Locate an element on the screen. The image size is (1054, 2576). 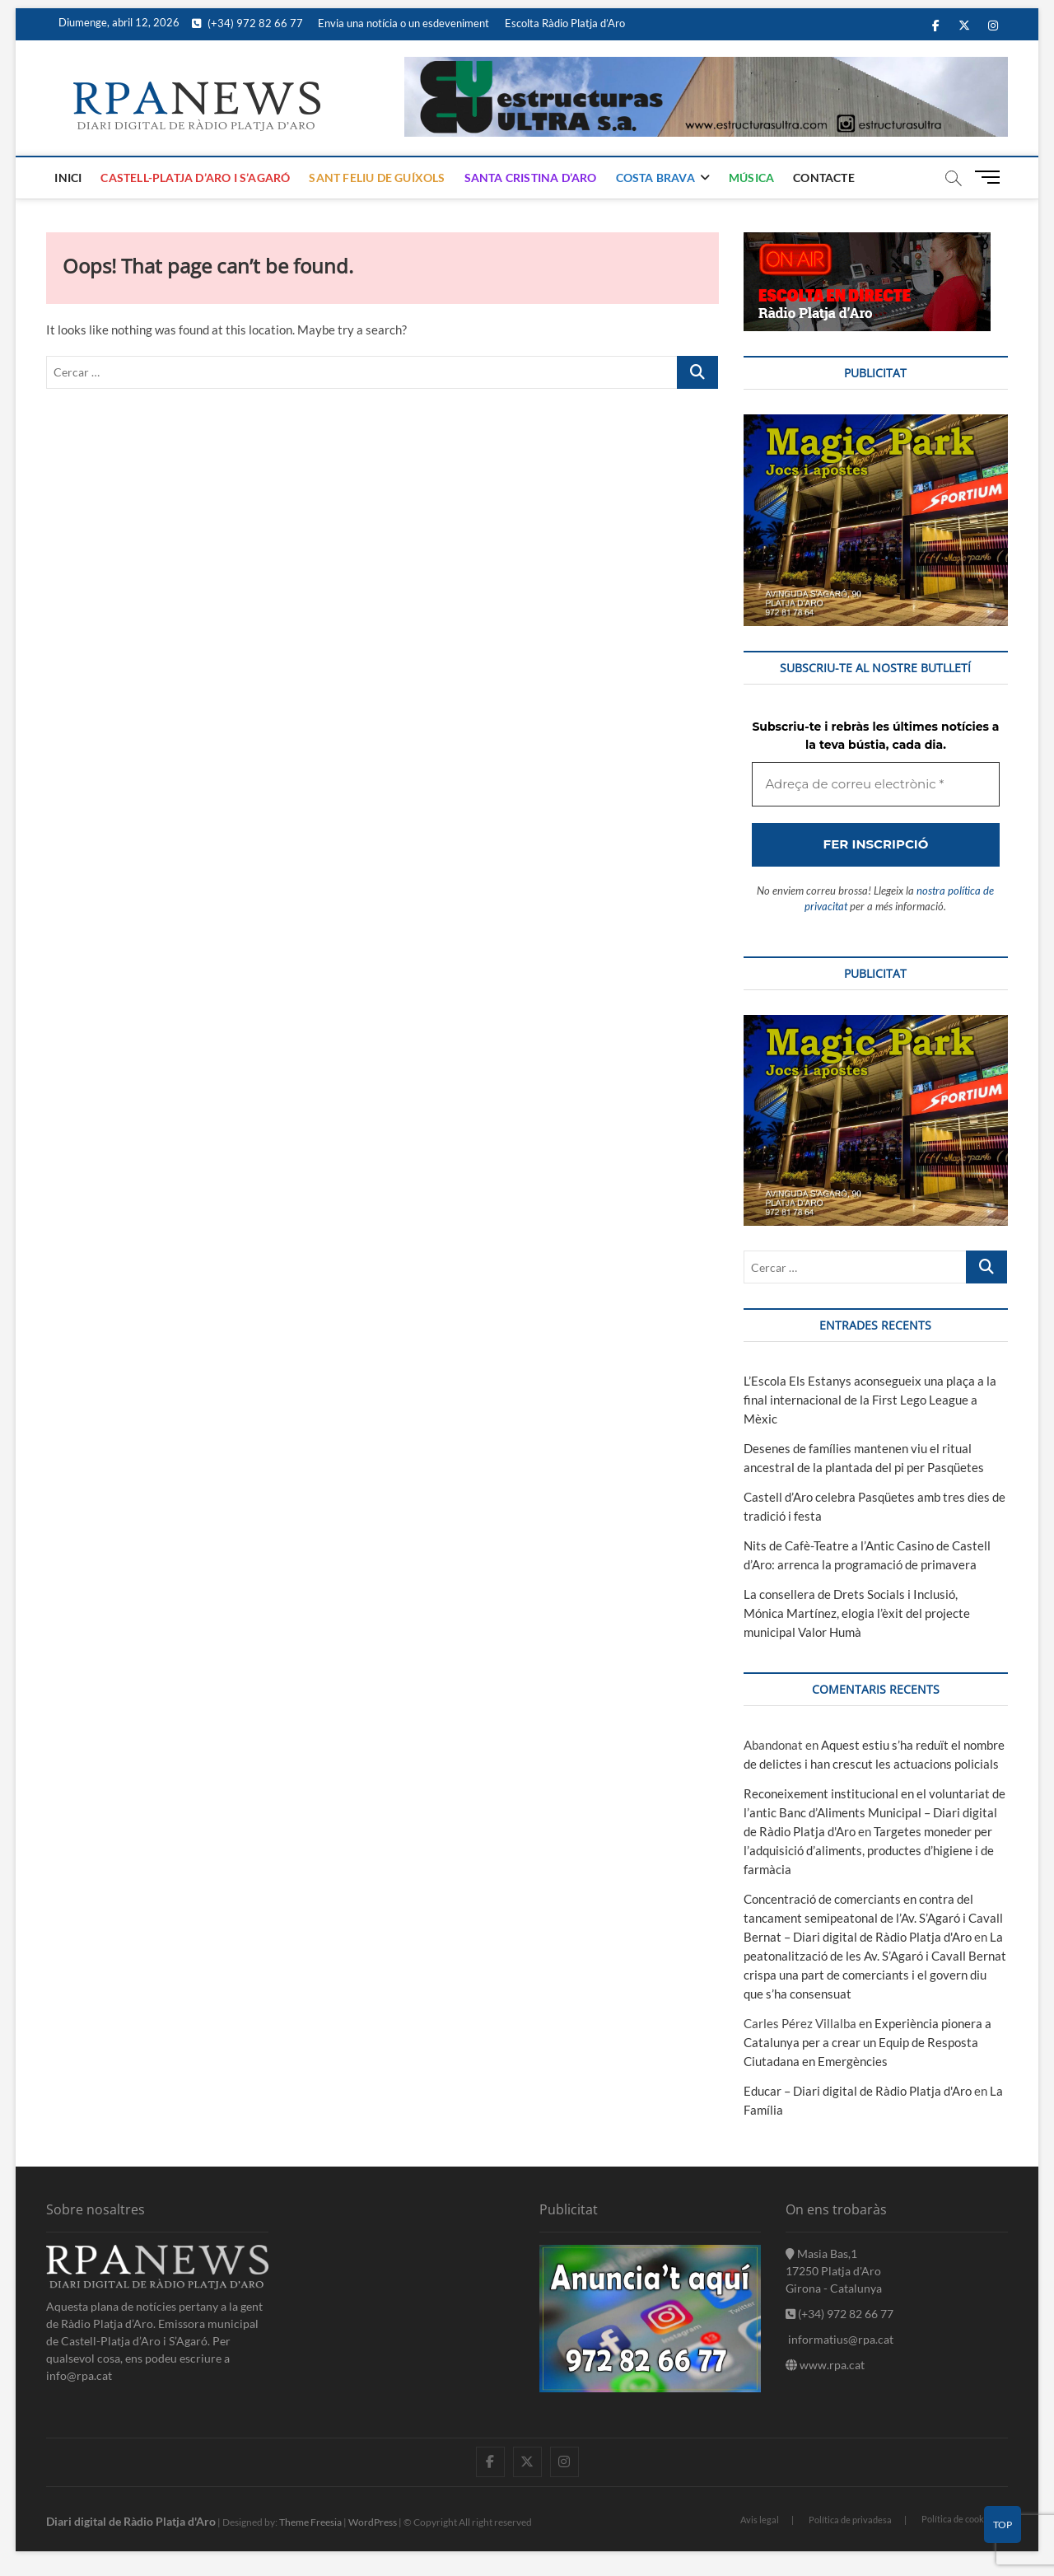
www.rpa.cat is located at coordinates (825, 2365).